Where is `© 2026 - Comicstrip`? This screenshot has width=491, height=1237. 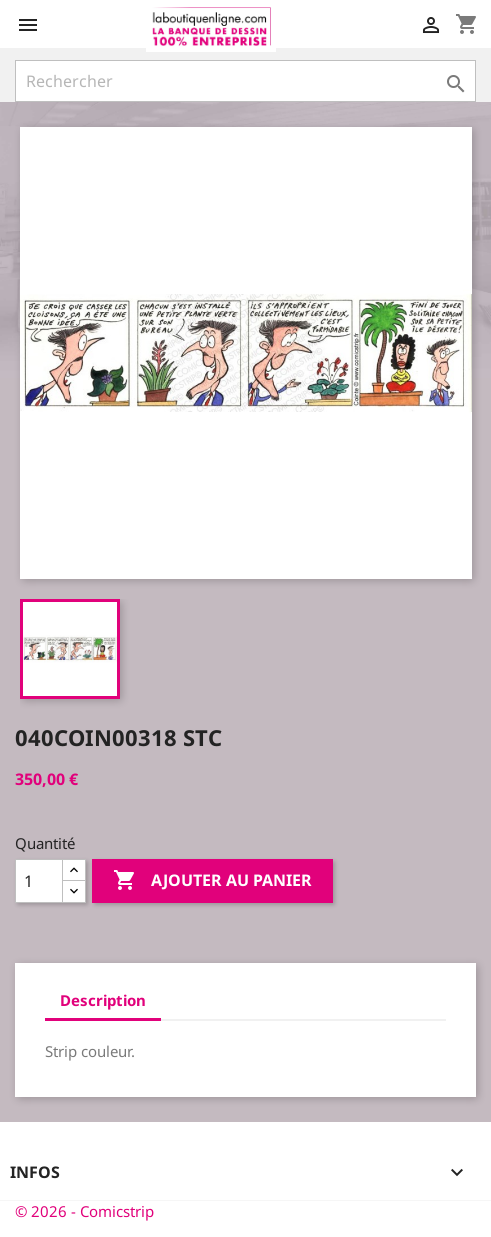 © 2026 - Comicstrip is located at coordinates (84, 1211).